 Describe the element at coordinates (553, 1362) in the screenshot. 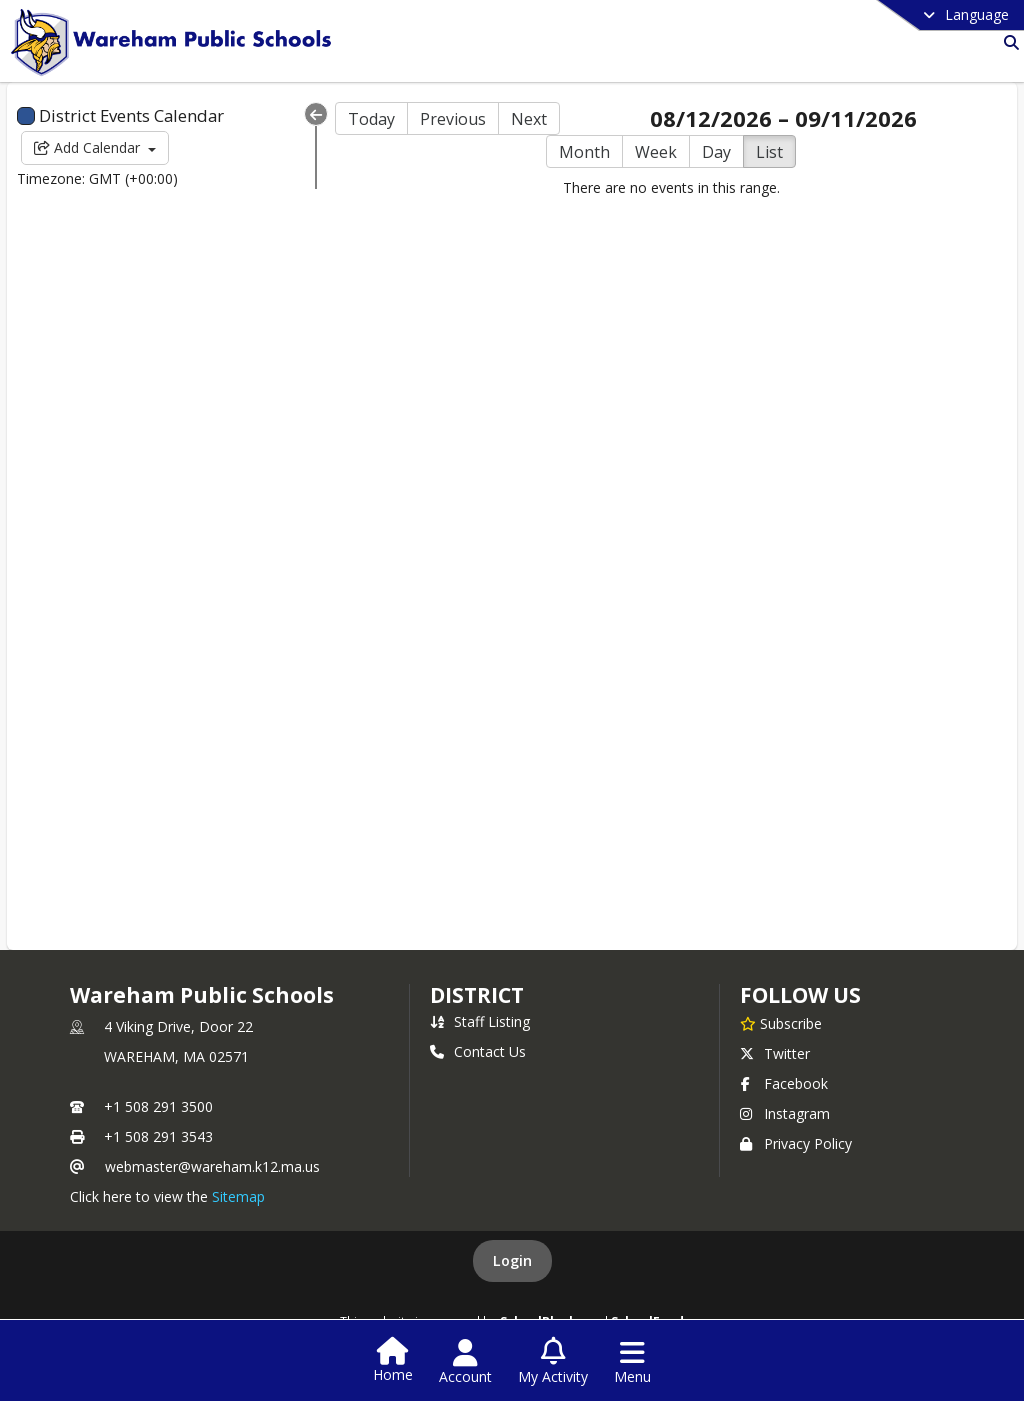

I see `[Open My Activity List]` at that location.